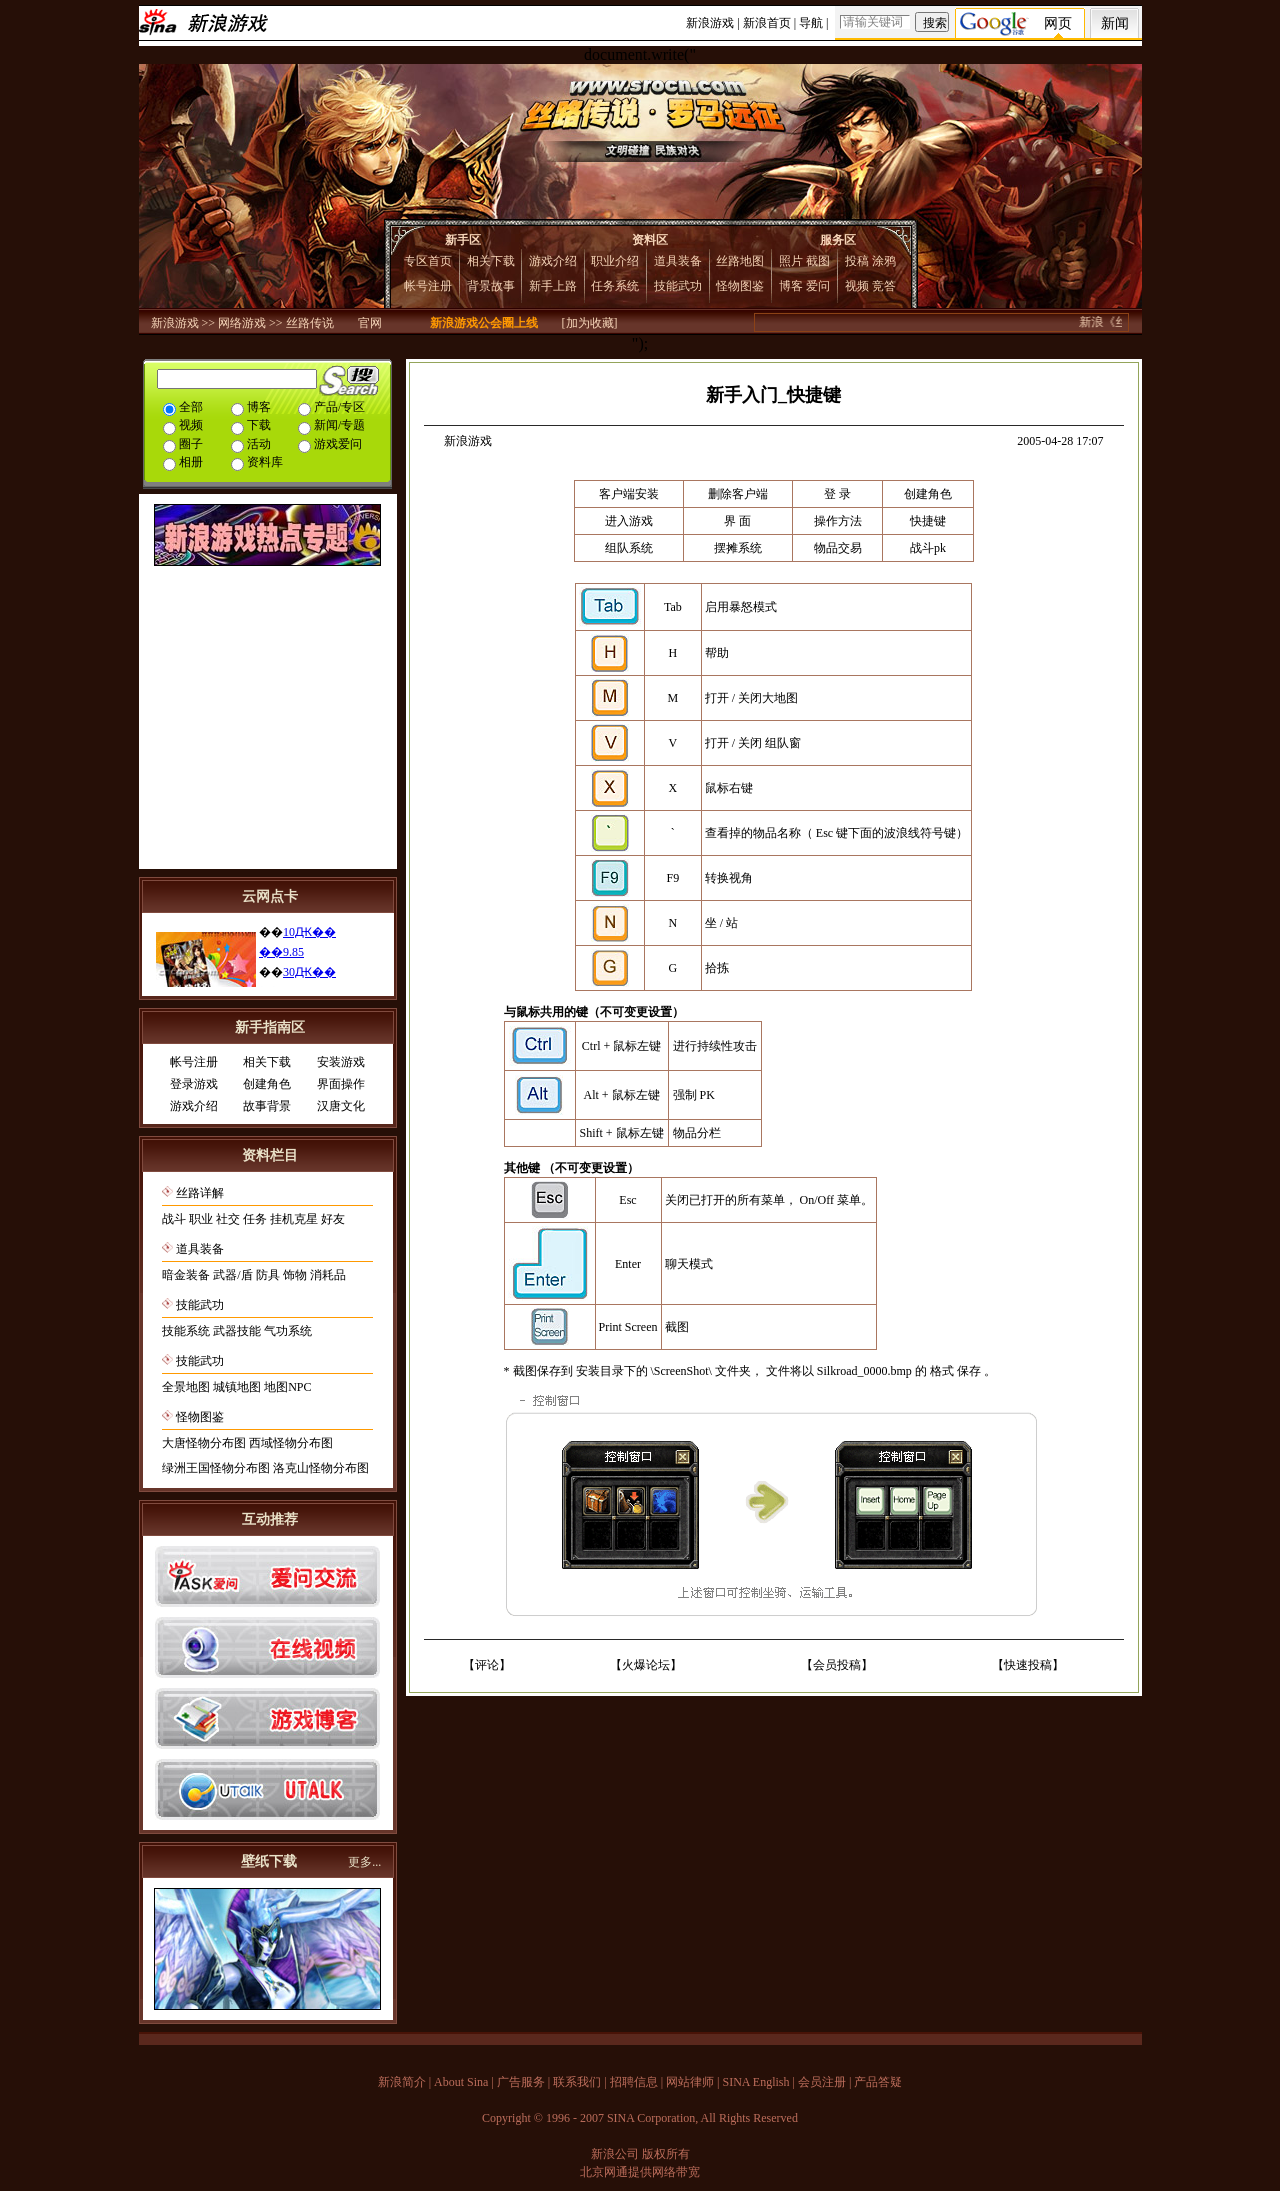 The image size is (1280, 2191). What do you see at coordinates (791, 261) in the screenshot?
I see `照片` at bounding box center [791, 261].